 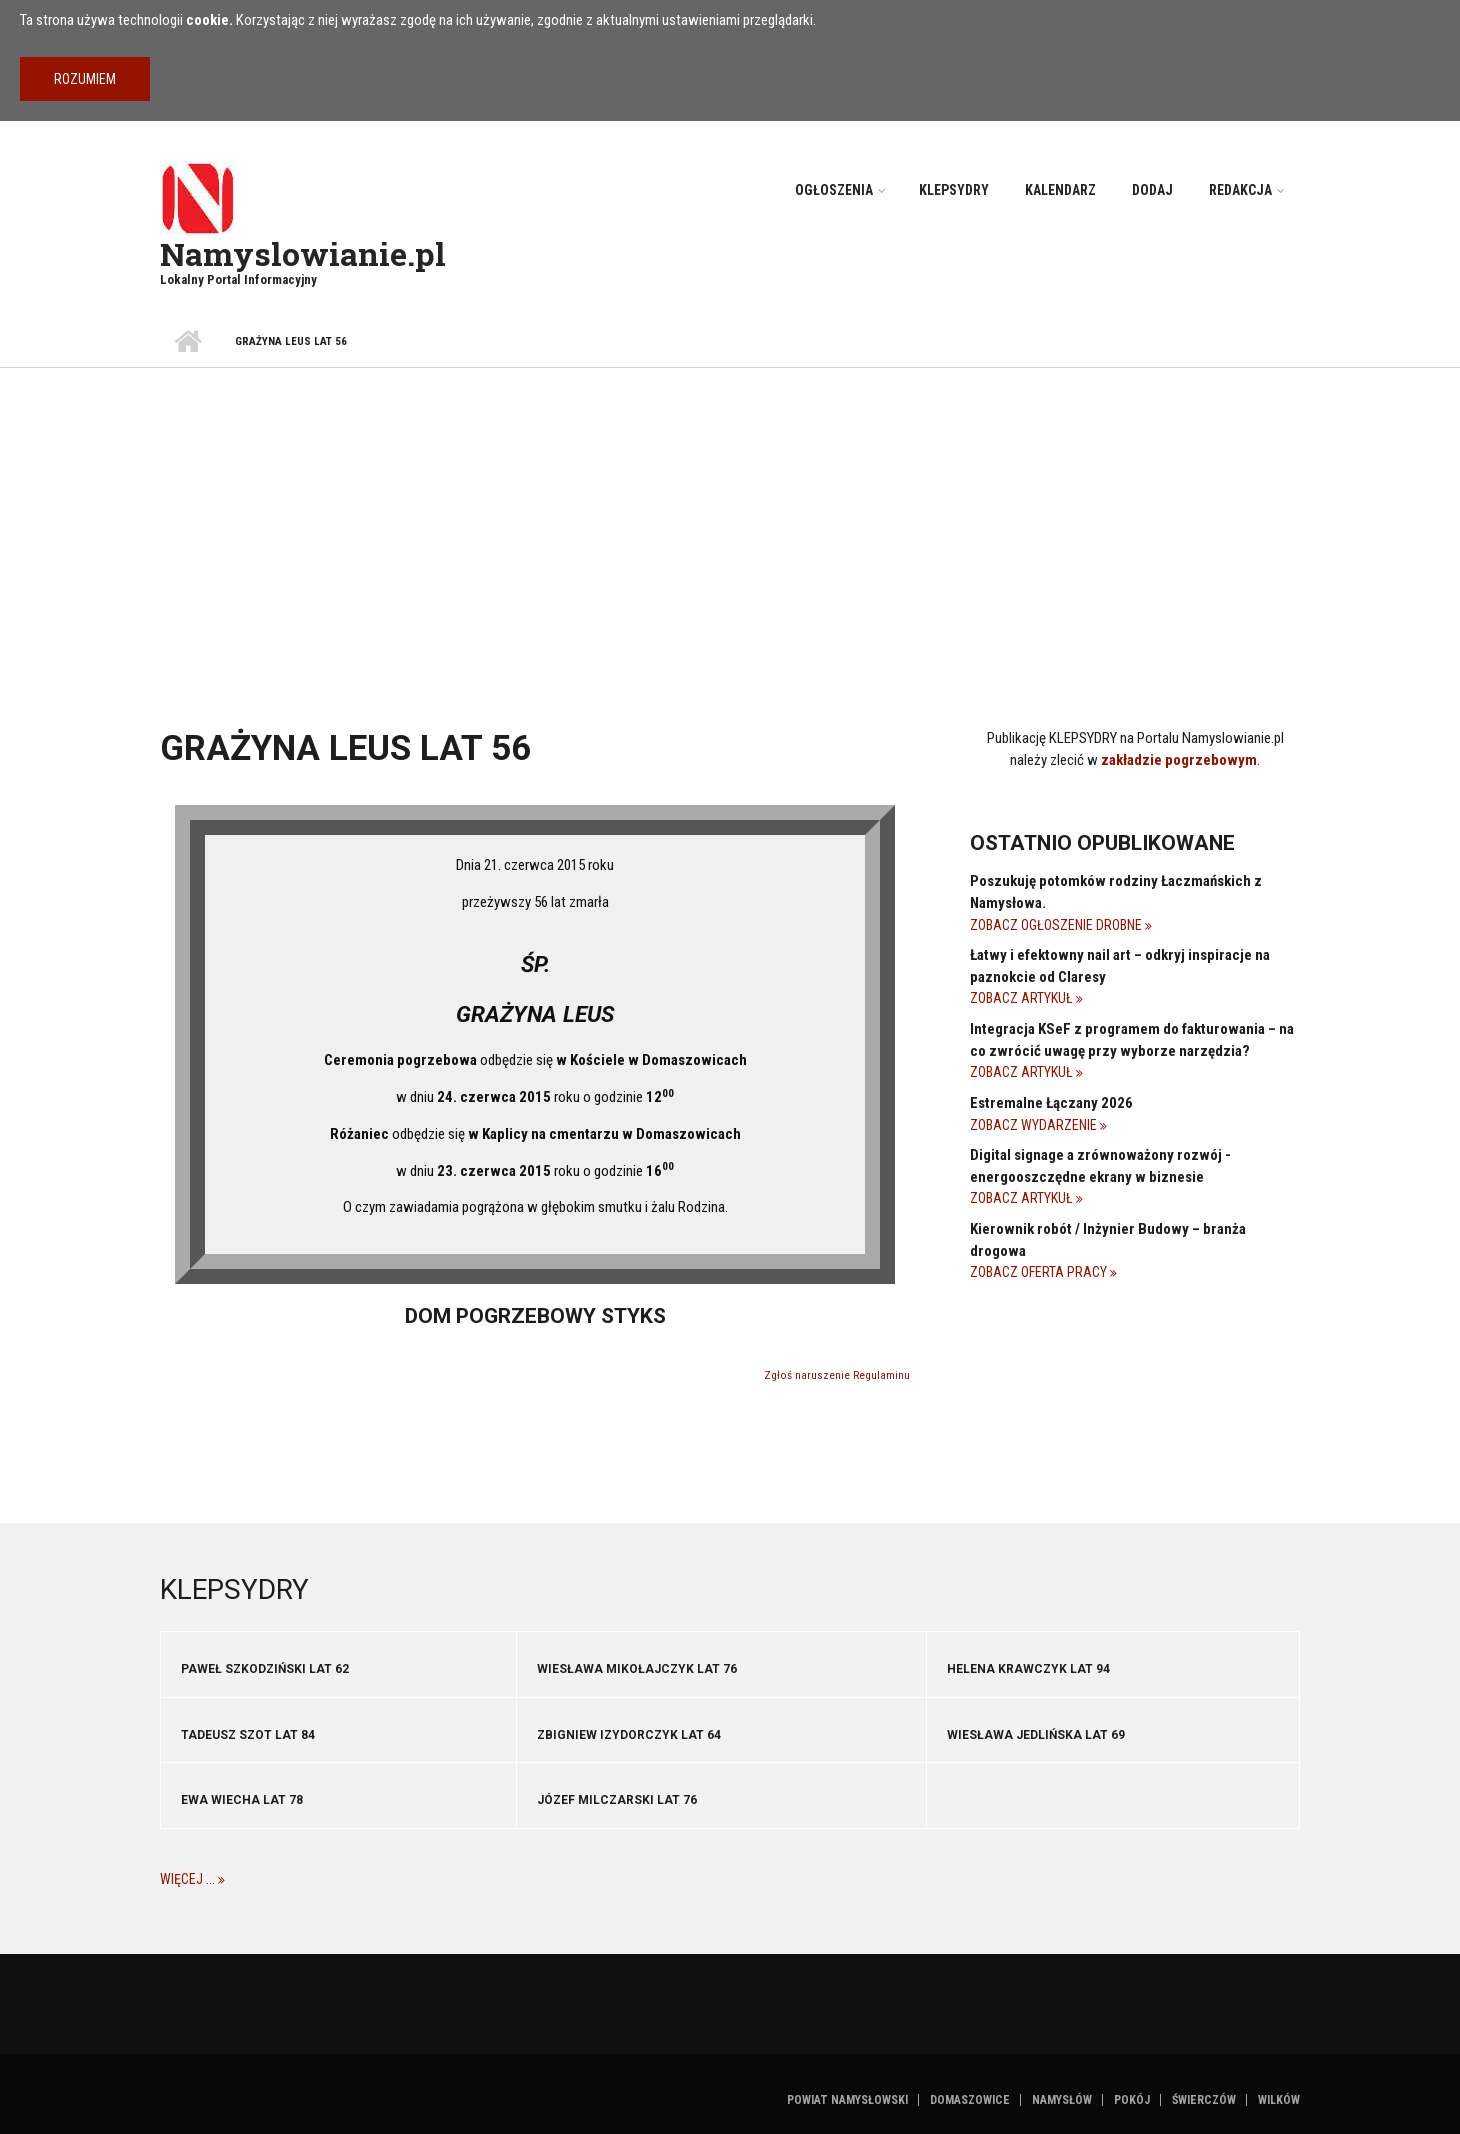 I want to click on Namysłów, so click(x=1062, y=2100).